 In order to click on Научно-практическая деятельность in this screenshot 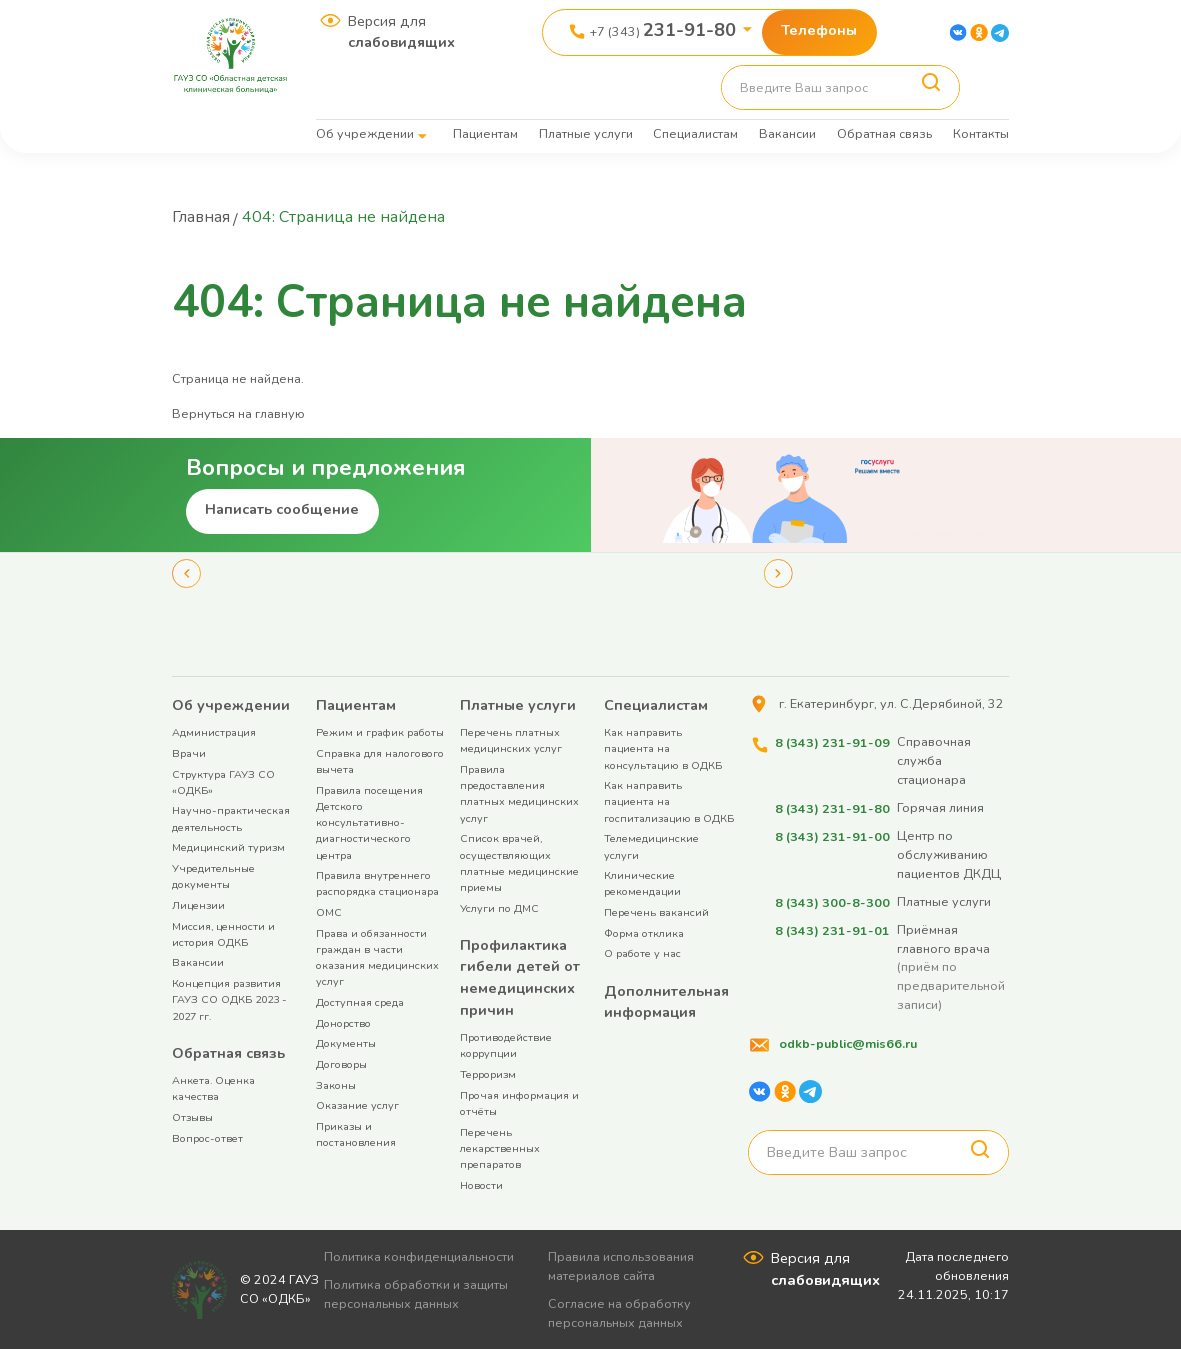, I will do `click(231, 817)`.